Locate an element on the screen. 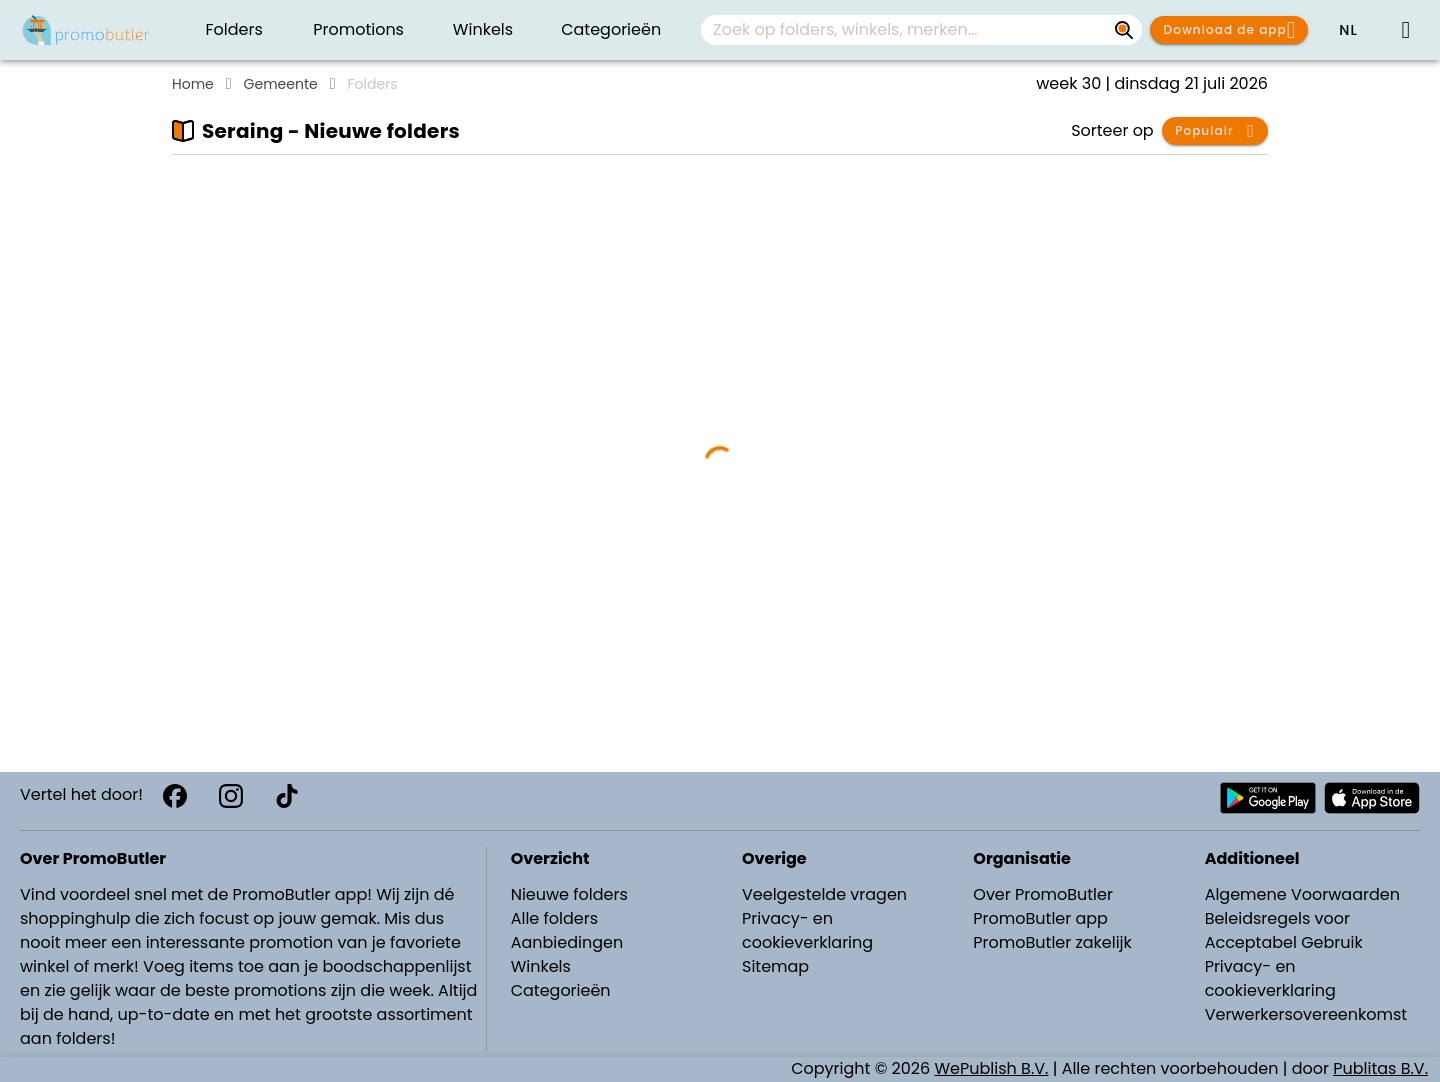 The image size is (1440, 1082). Beleidsregels voor Acceptabel Gebruik is located at coordinates (1284, 930).